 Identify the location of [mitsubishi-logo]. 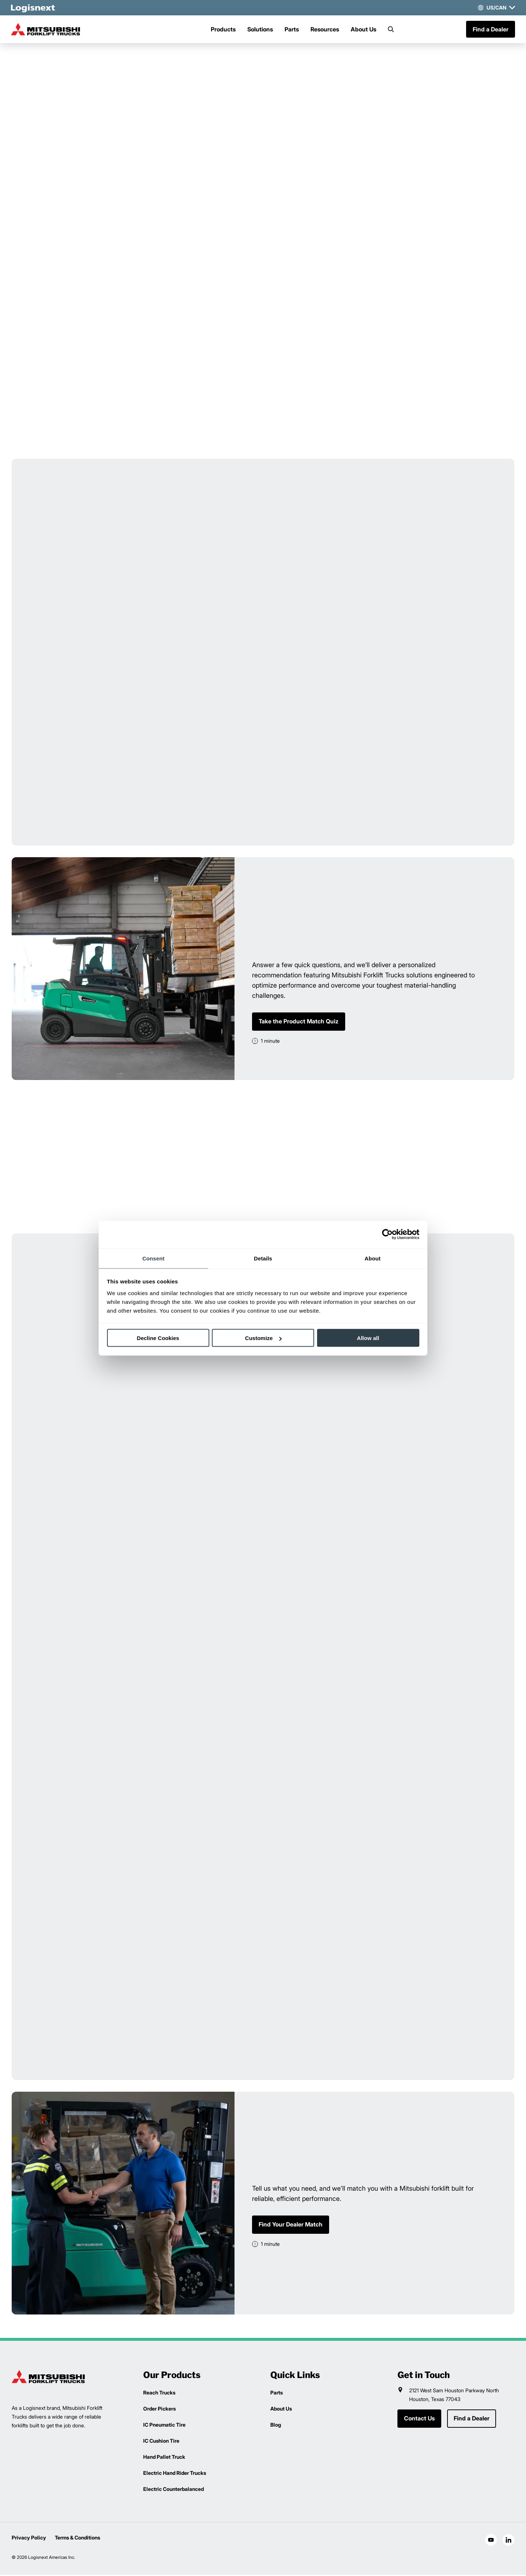
(48, 29).